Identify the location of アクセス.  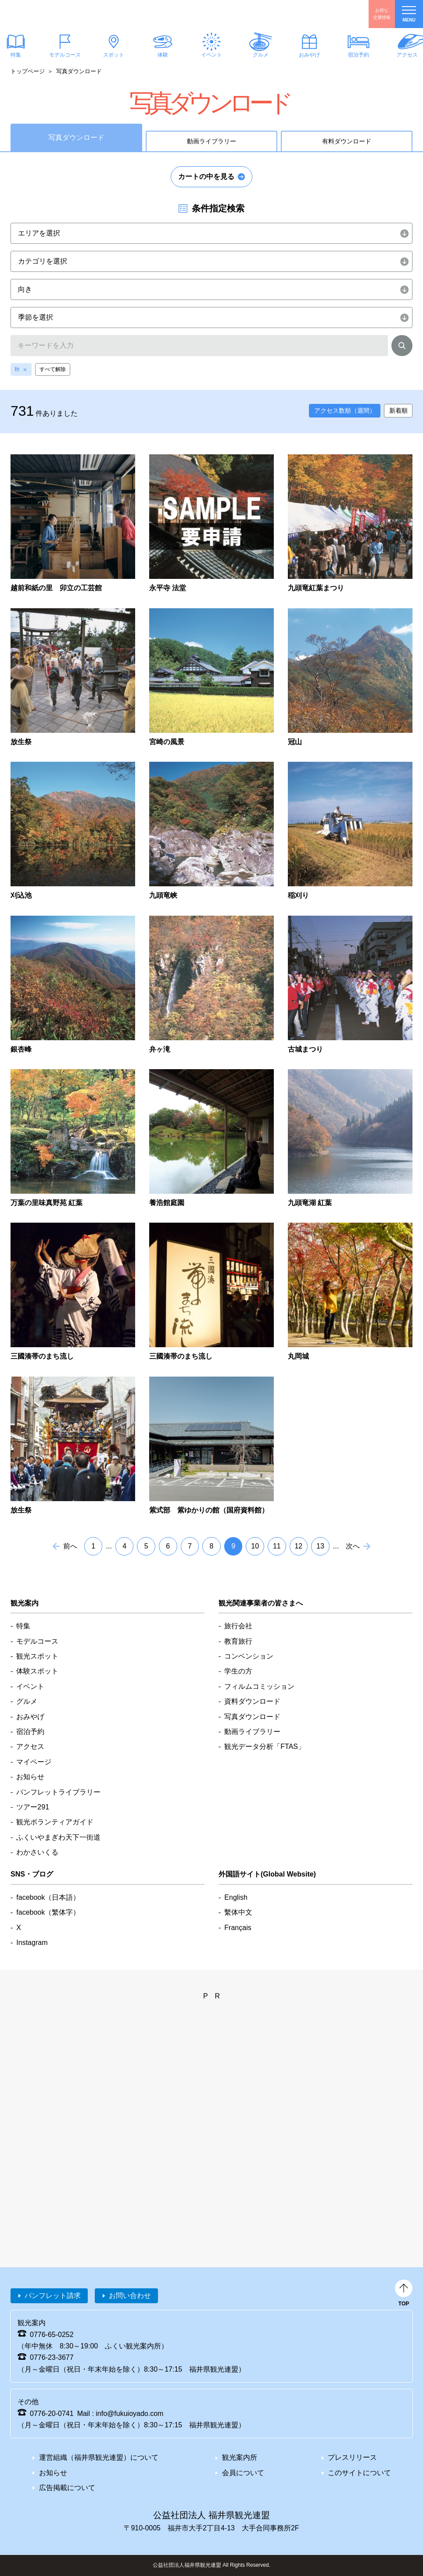
(30, 1746).